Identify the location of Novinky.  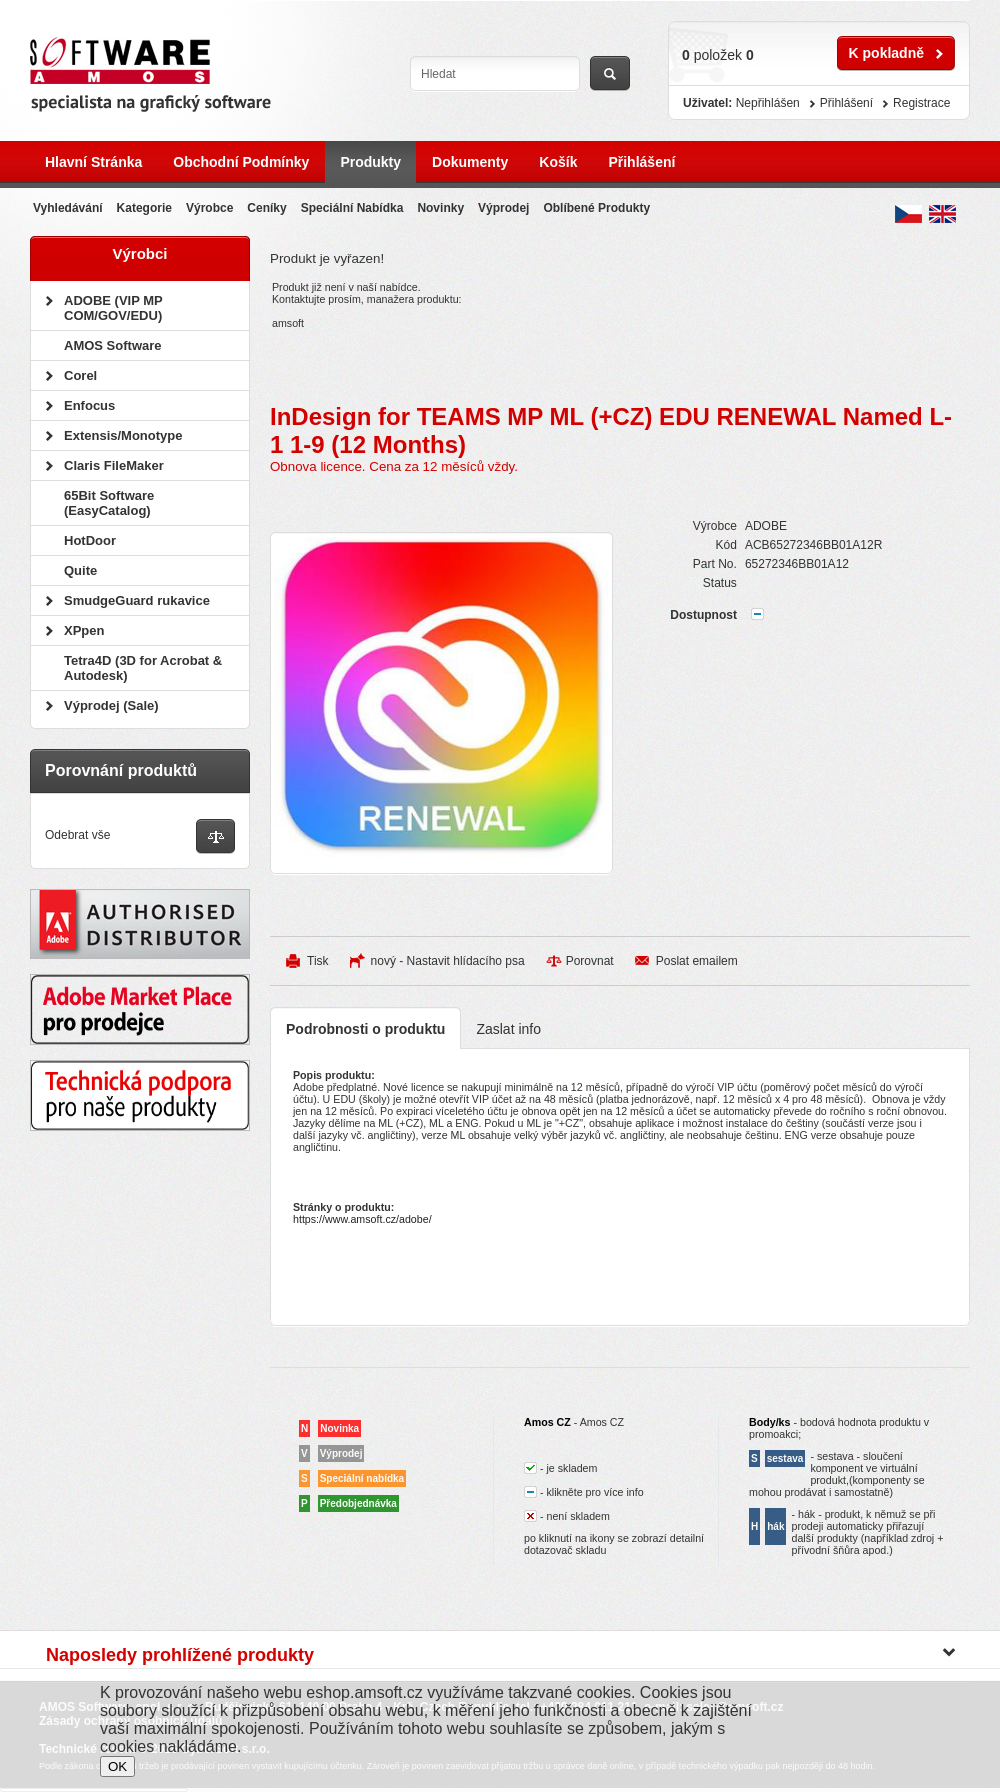
(440, 208).